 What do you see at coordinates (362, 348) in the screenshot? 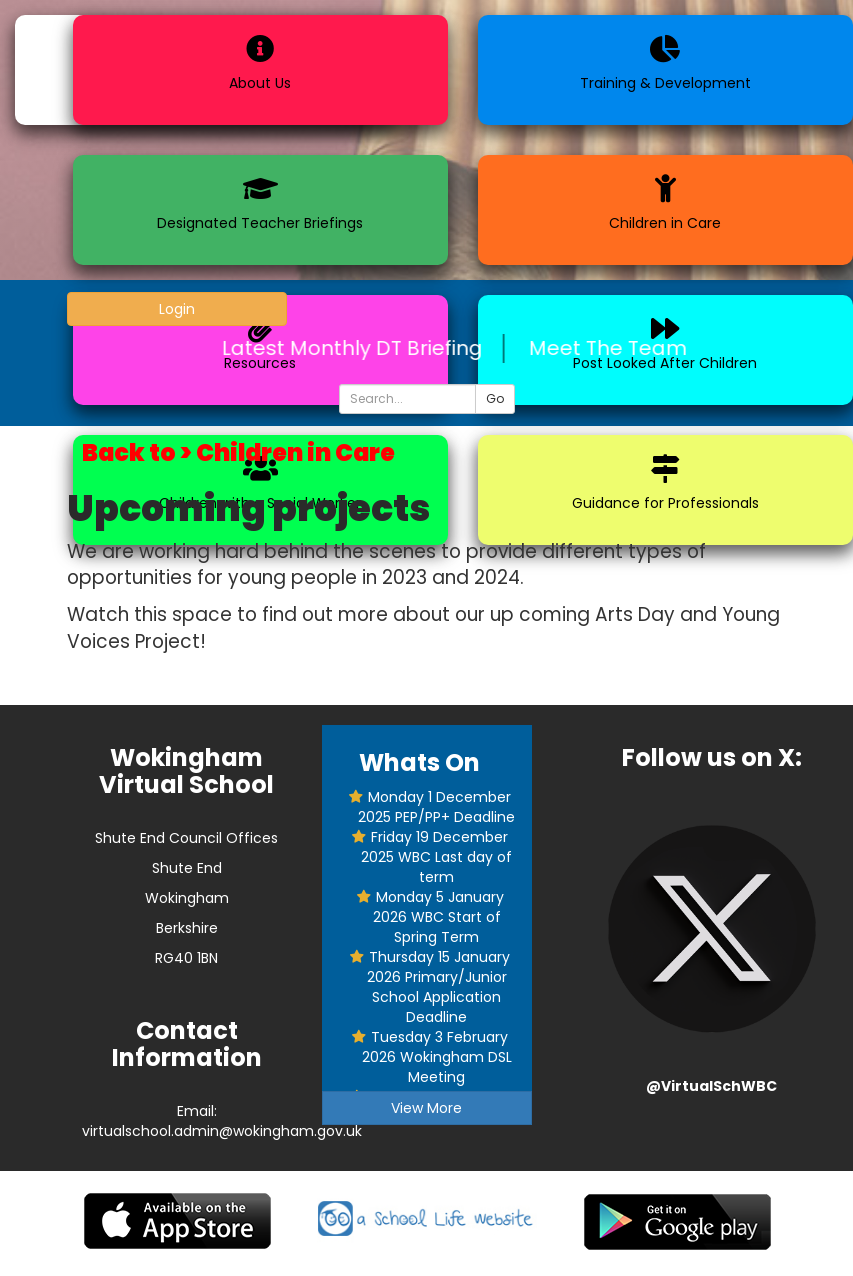
I see `Latest Monthly DT Briefing` at bounding box center [362, 348].